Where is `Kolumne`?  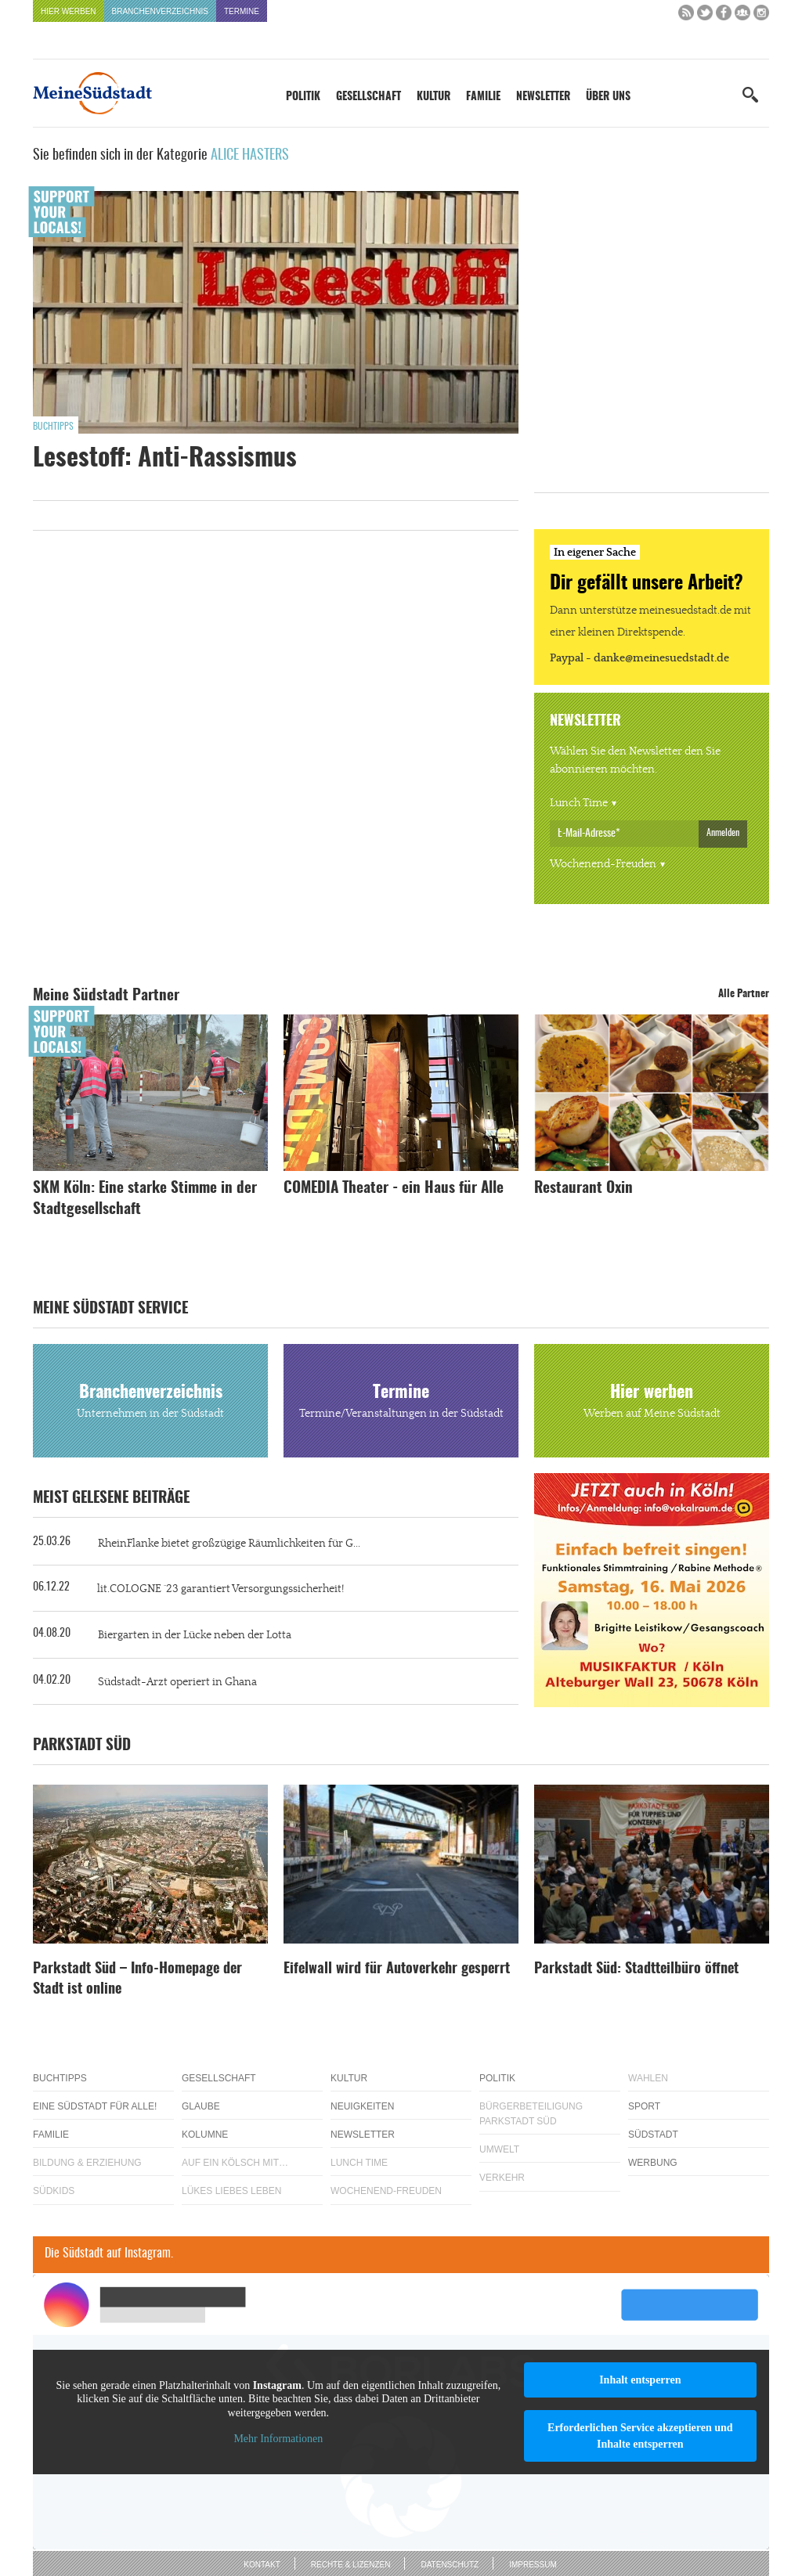
Kolumne is located at coordinates (205, 2134).